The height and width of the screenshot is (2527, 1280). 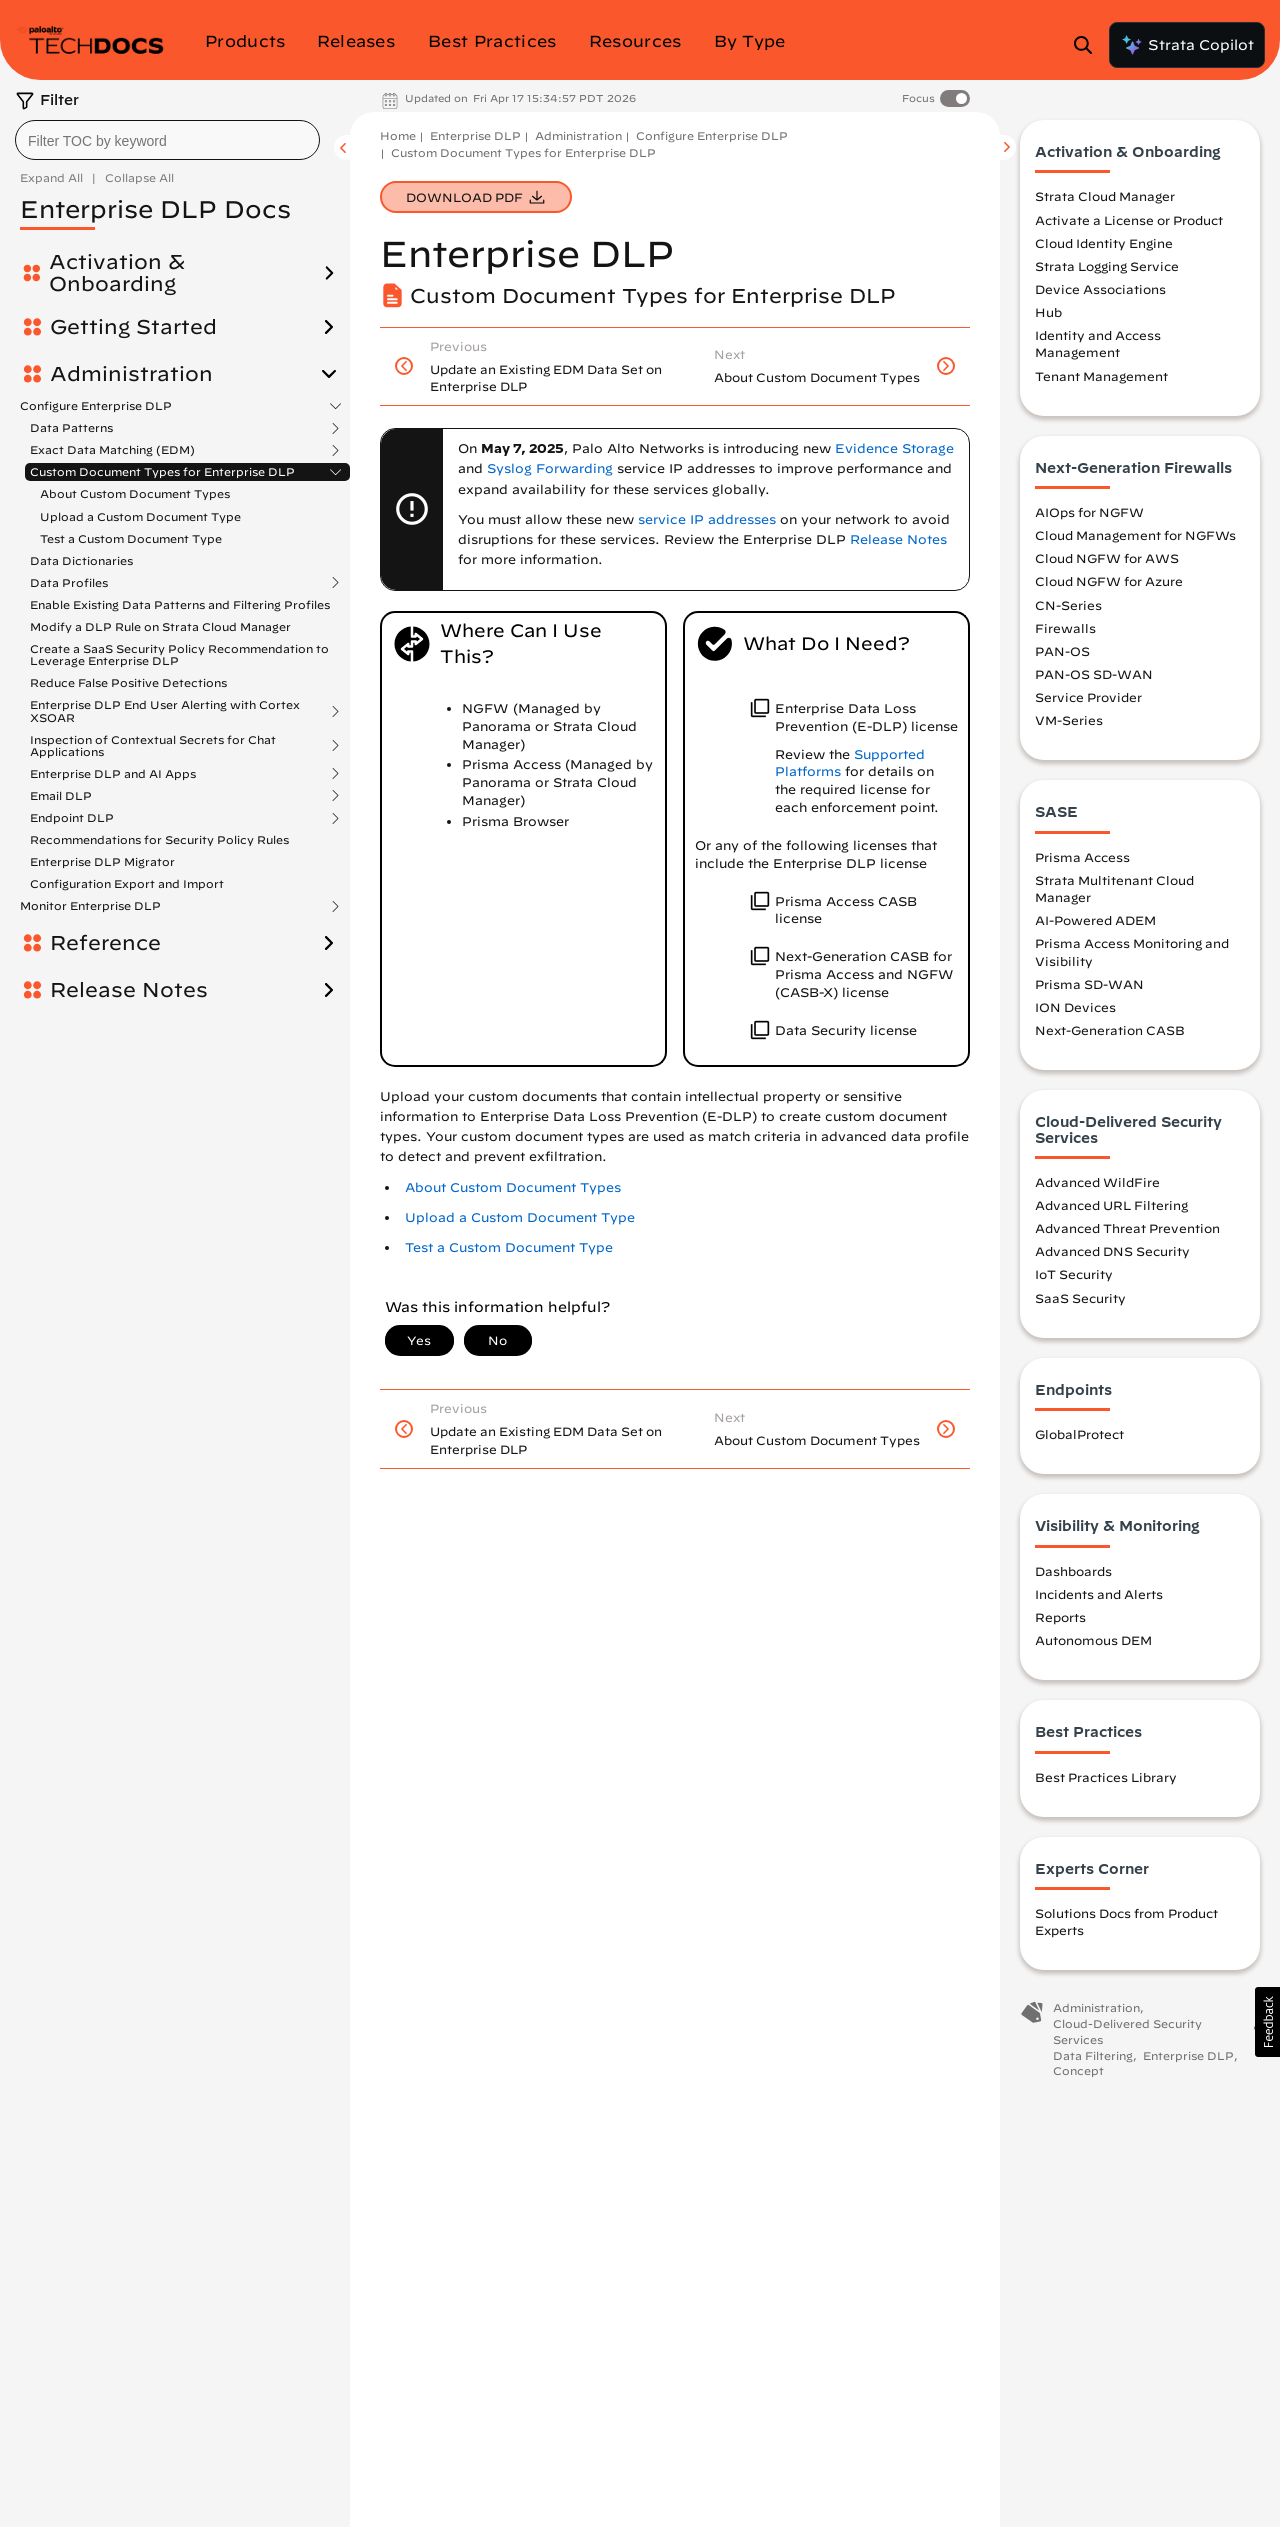 I want to click on Service Provider, so click(x=1088, y=697).